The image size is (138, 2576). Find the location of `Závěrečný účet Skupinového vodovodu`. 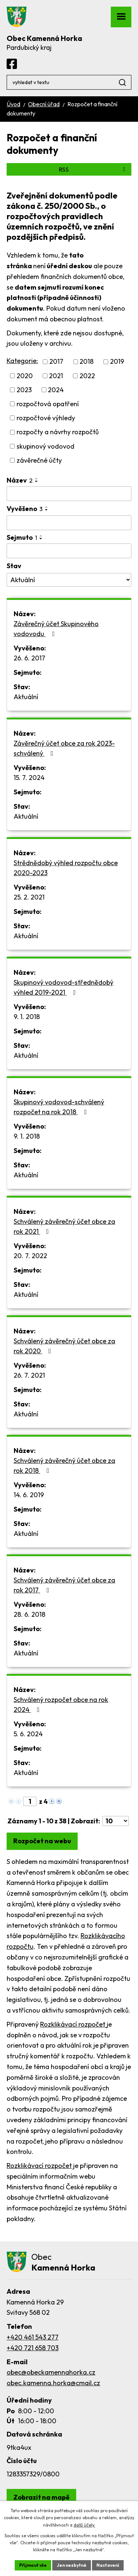

Závěrečný účet Skupinového vodovodu is located at coordinates (56, 628).